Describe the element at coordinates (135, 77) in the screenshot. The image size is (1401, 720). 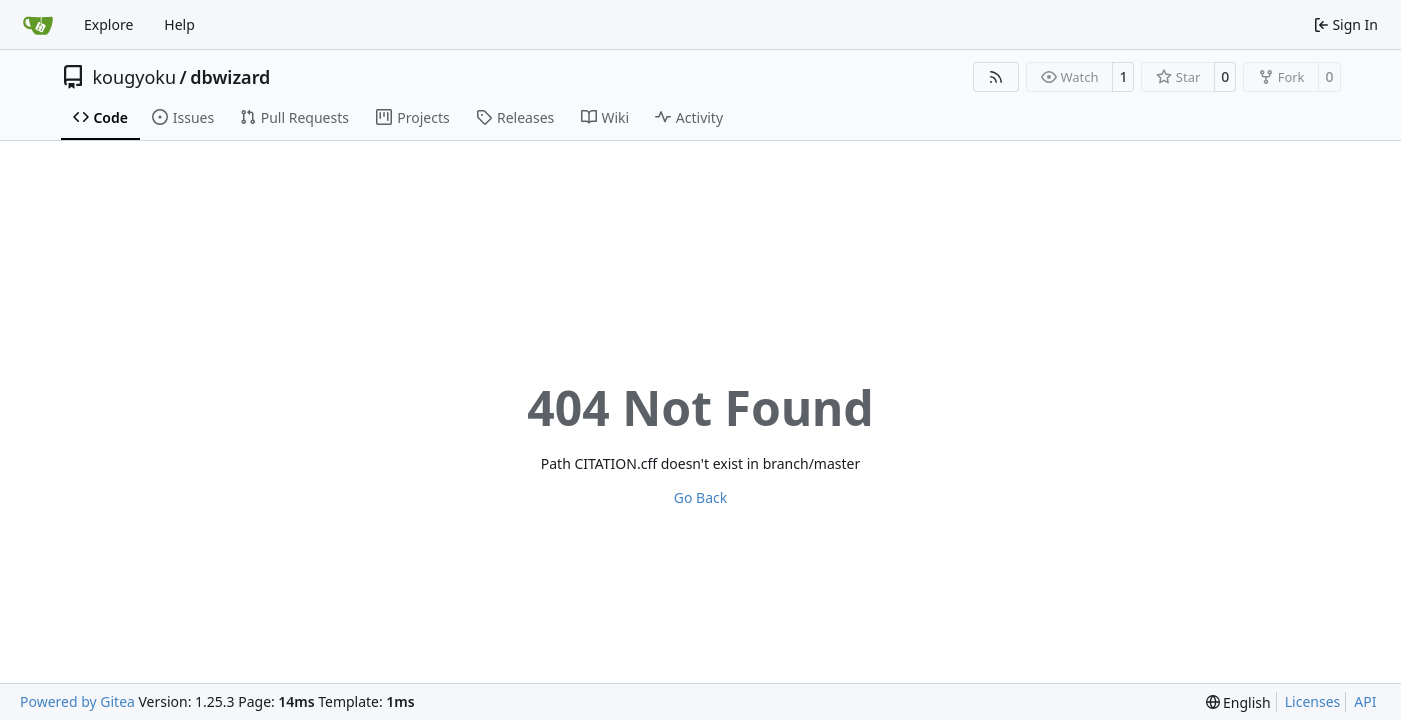
I see `kougyoku` at that location.